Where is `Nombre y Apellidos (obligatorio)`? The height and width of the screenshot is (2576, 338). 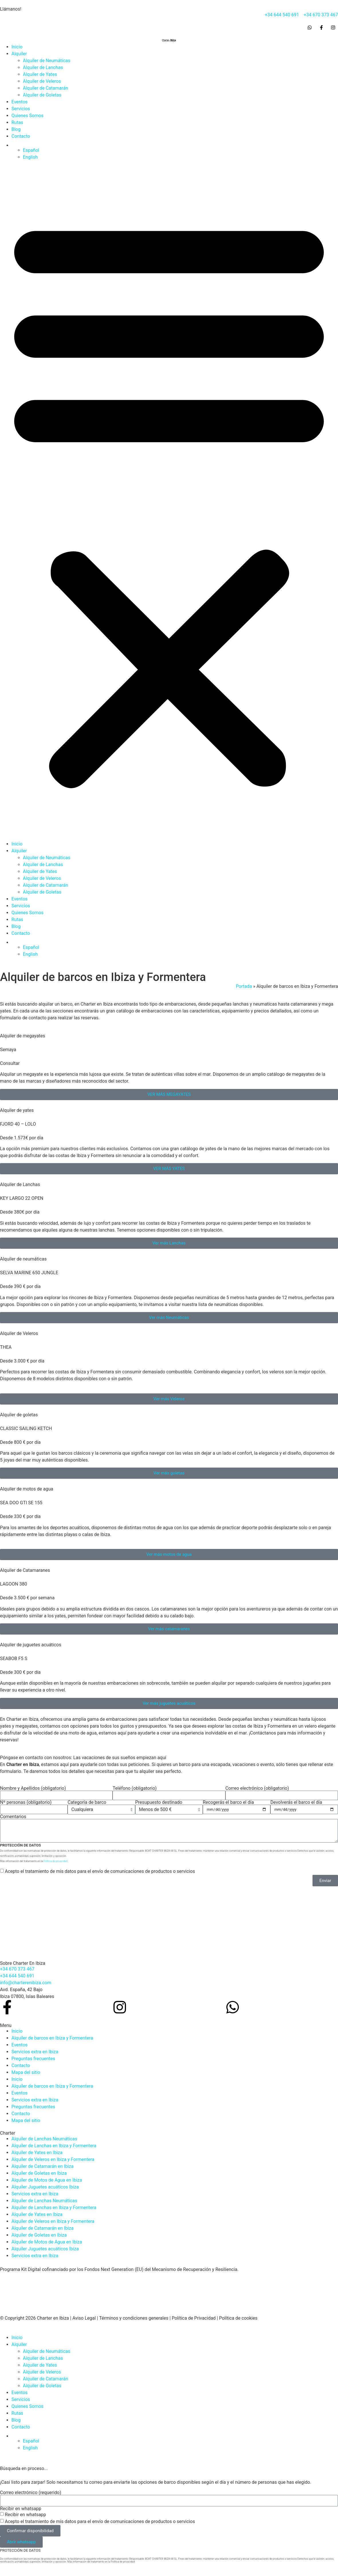
Nombre y Apellidos (obligatorio) is located at coordinates (33, 1788).